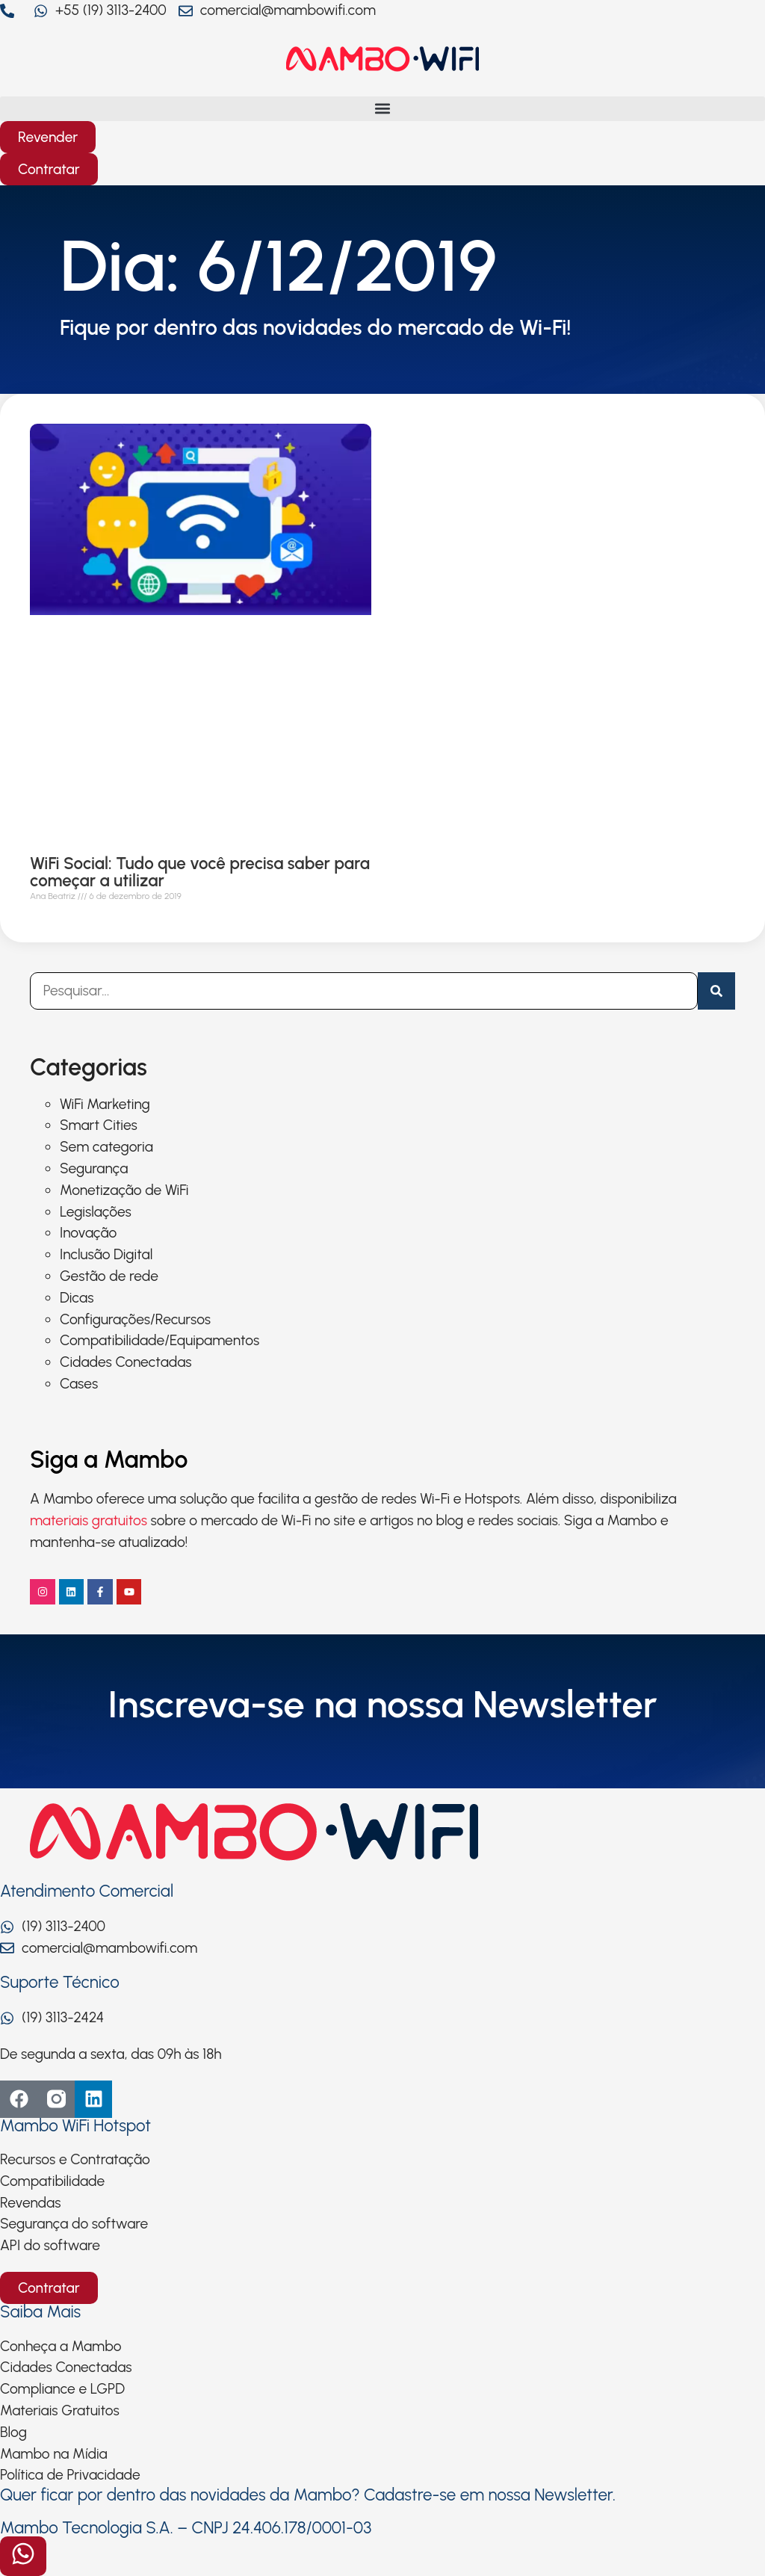 The height and width of the screenshot is (2576, 765). I want to click on WiFi Marketing, so click(105, 1104).